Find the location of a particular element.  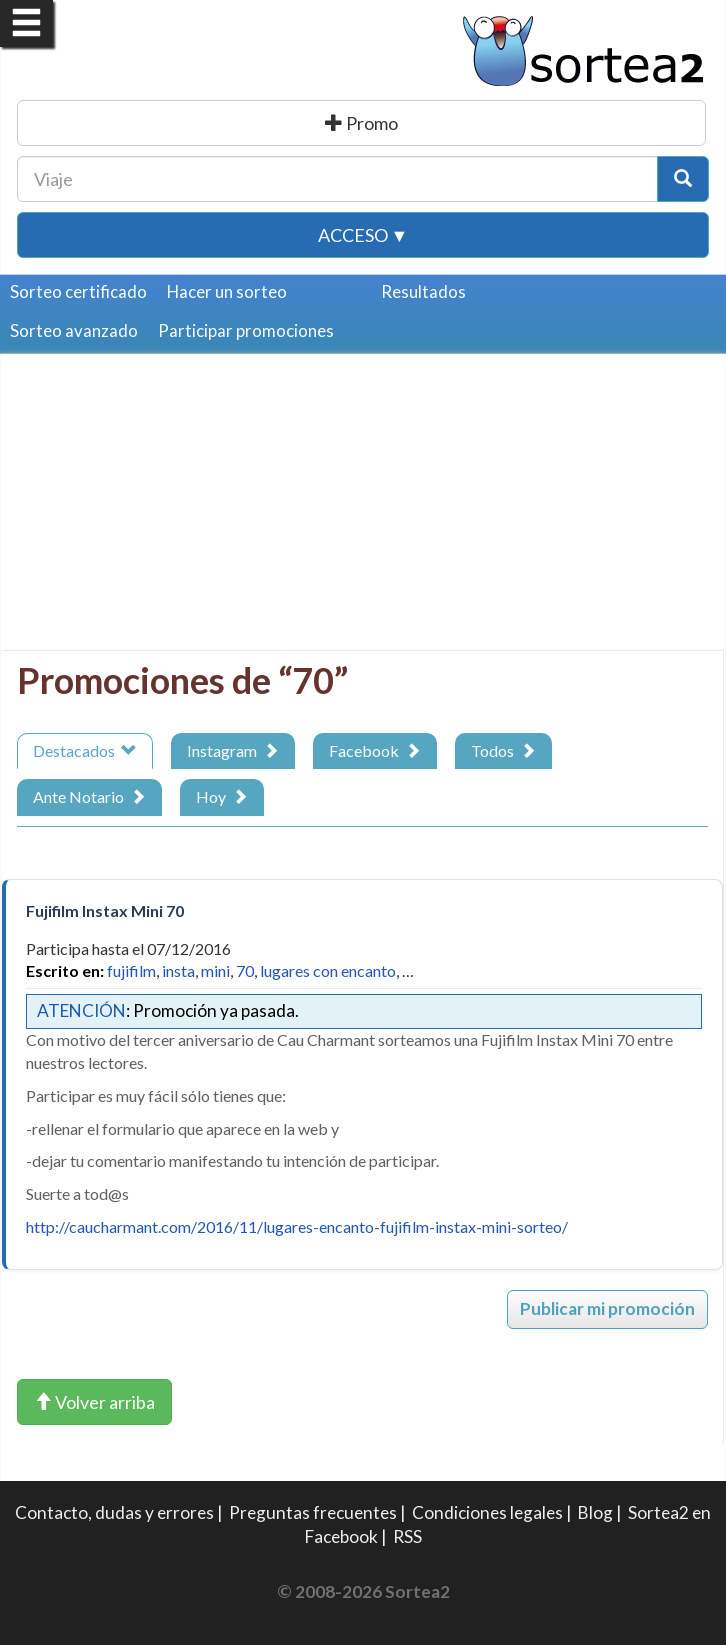

Participar promociones is located at coordinates (246, 330).